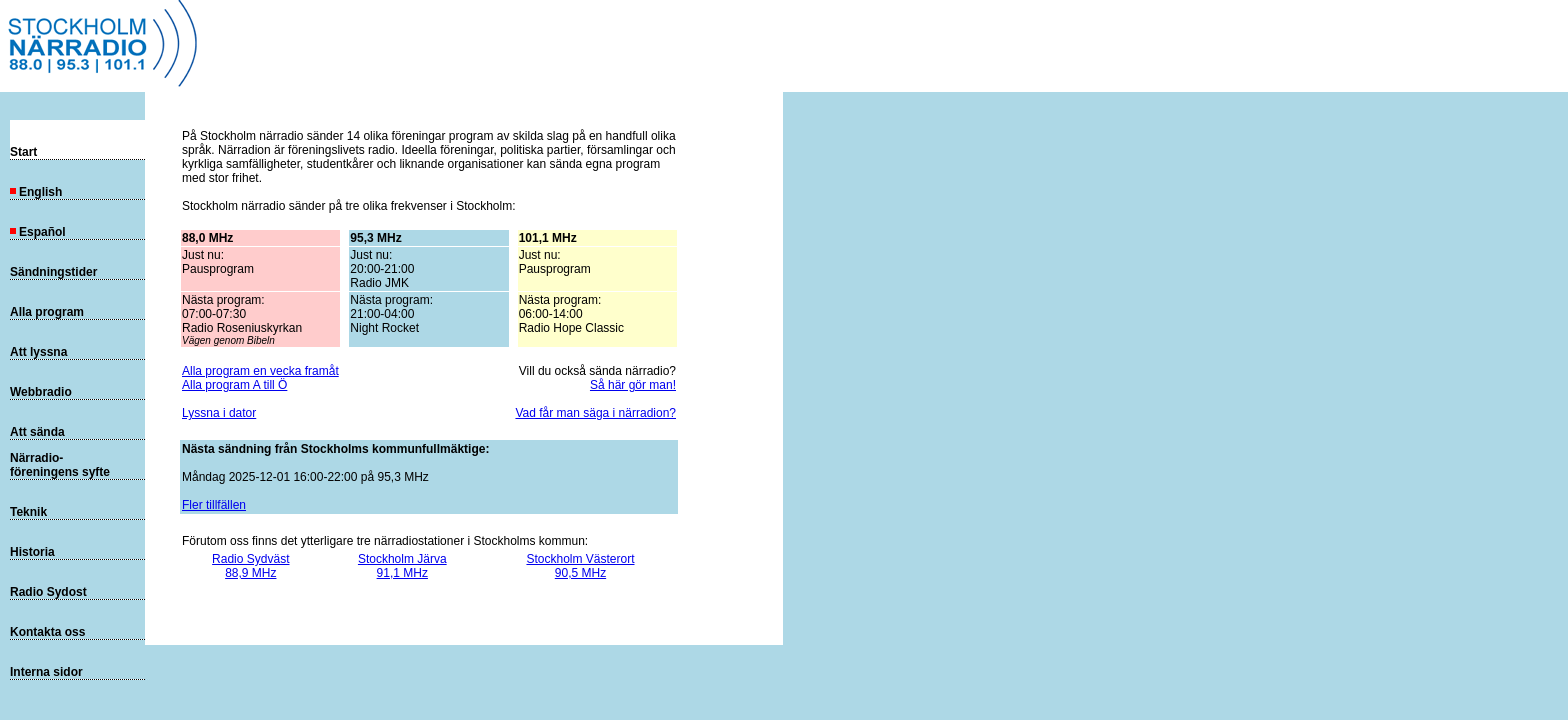  Describe the element at coordinates (36, 192) in the screenshot. I see `English` at that location.